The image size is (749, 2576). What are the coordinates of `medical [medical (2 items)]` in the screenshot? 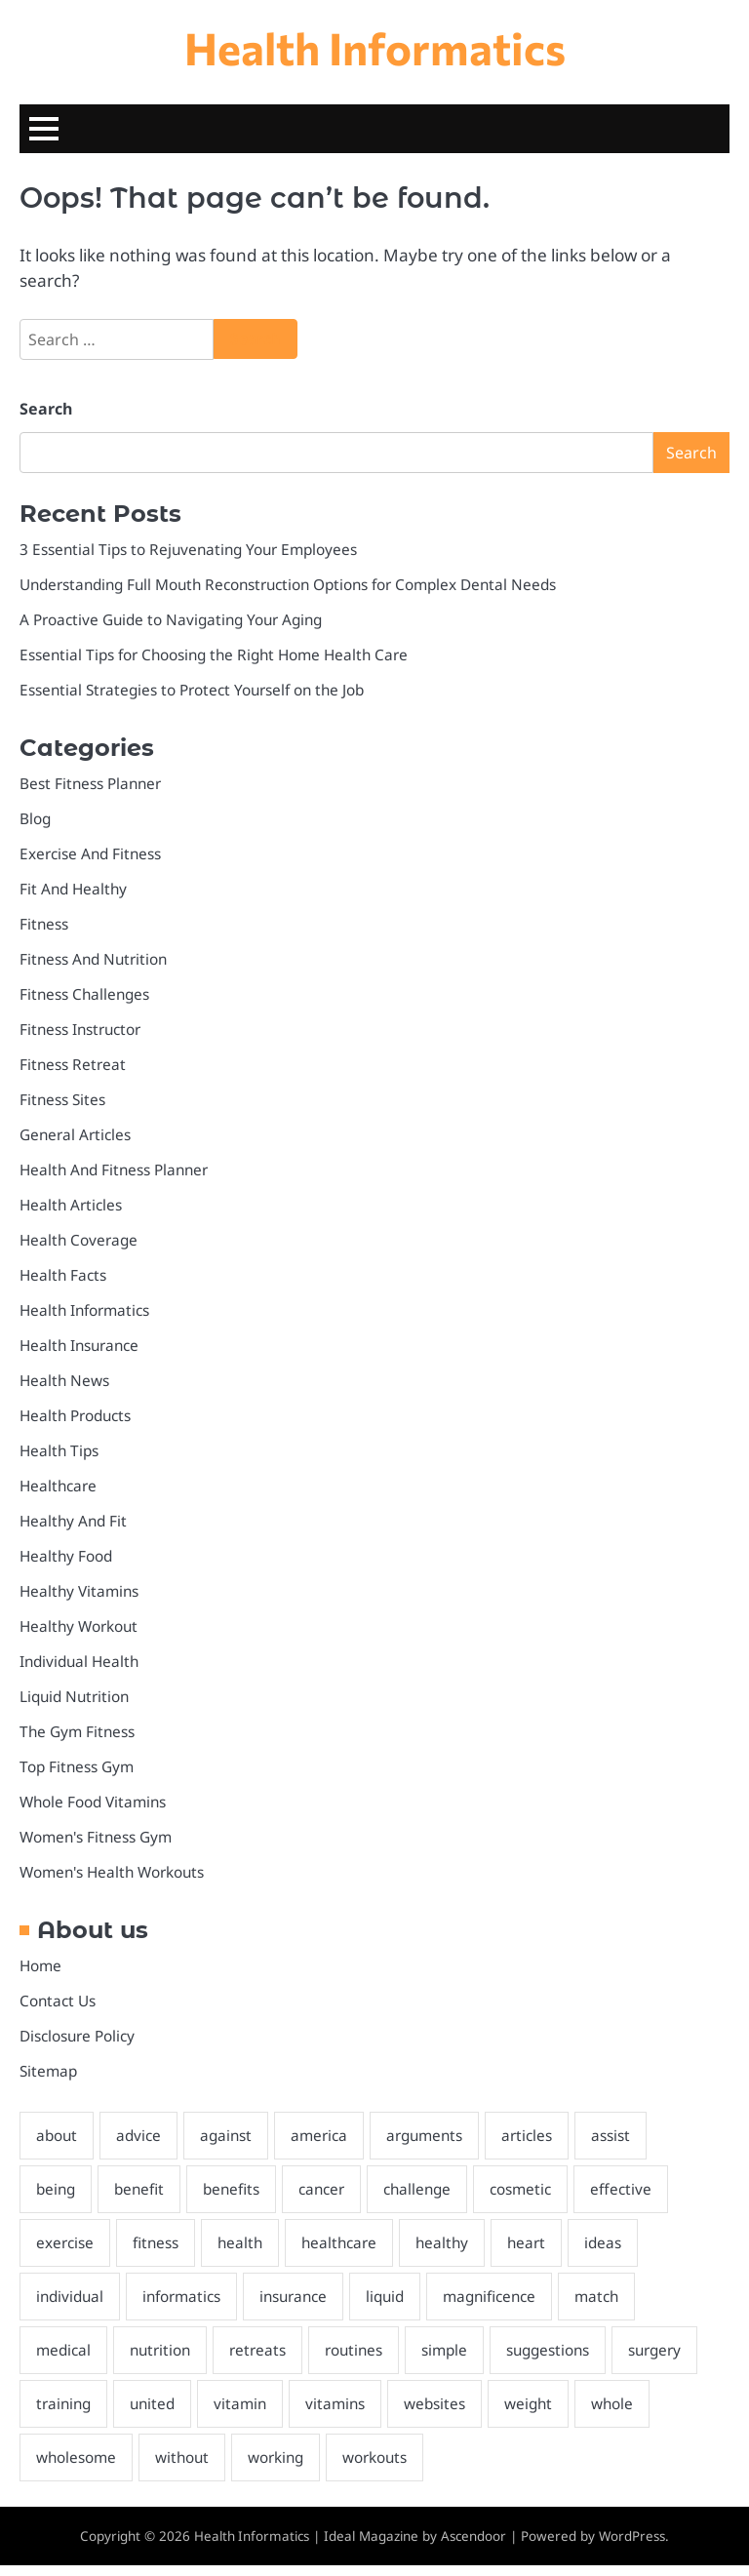 It's located at (64, 2359).